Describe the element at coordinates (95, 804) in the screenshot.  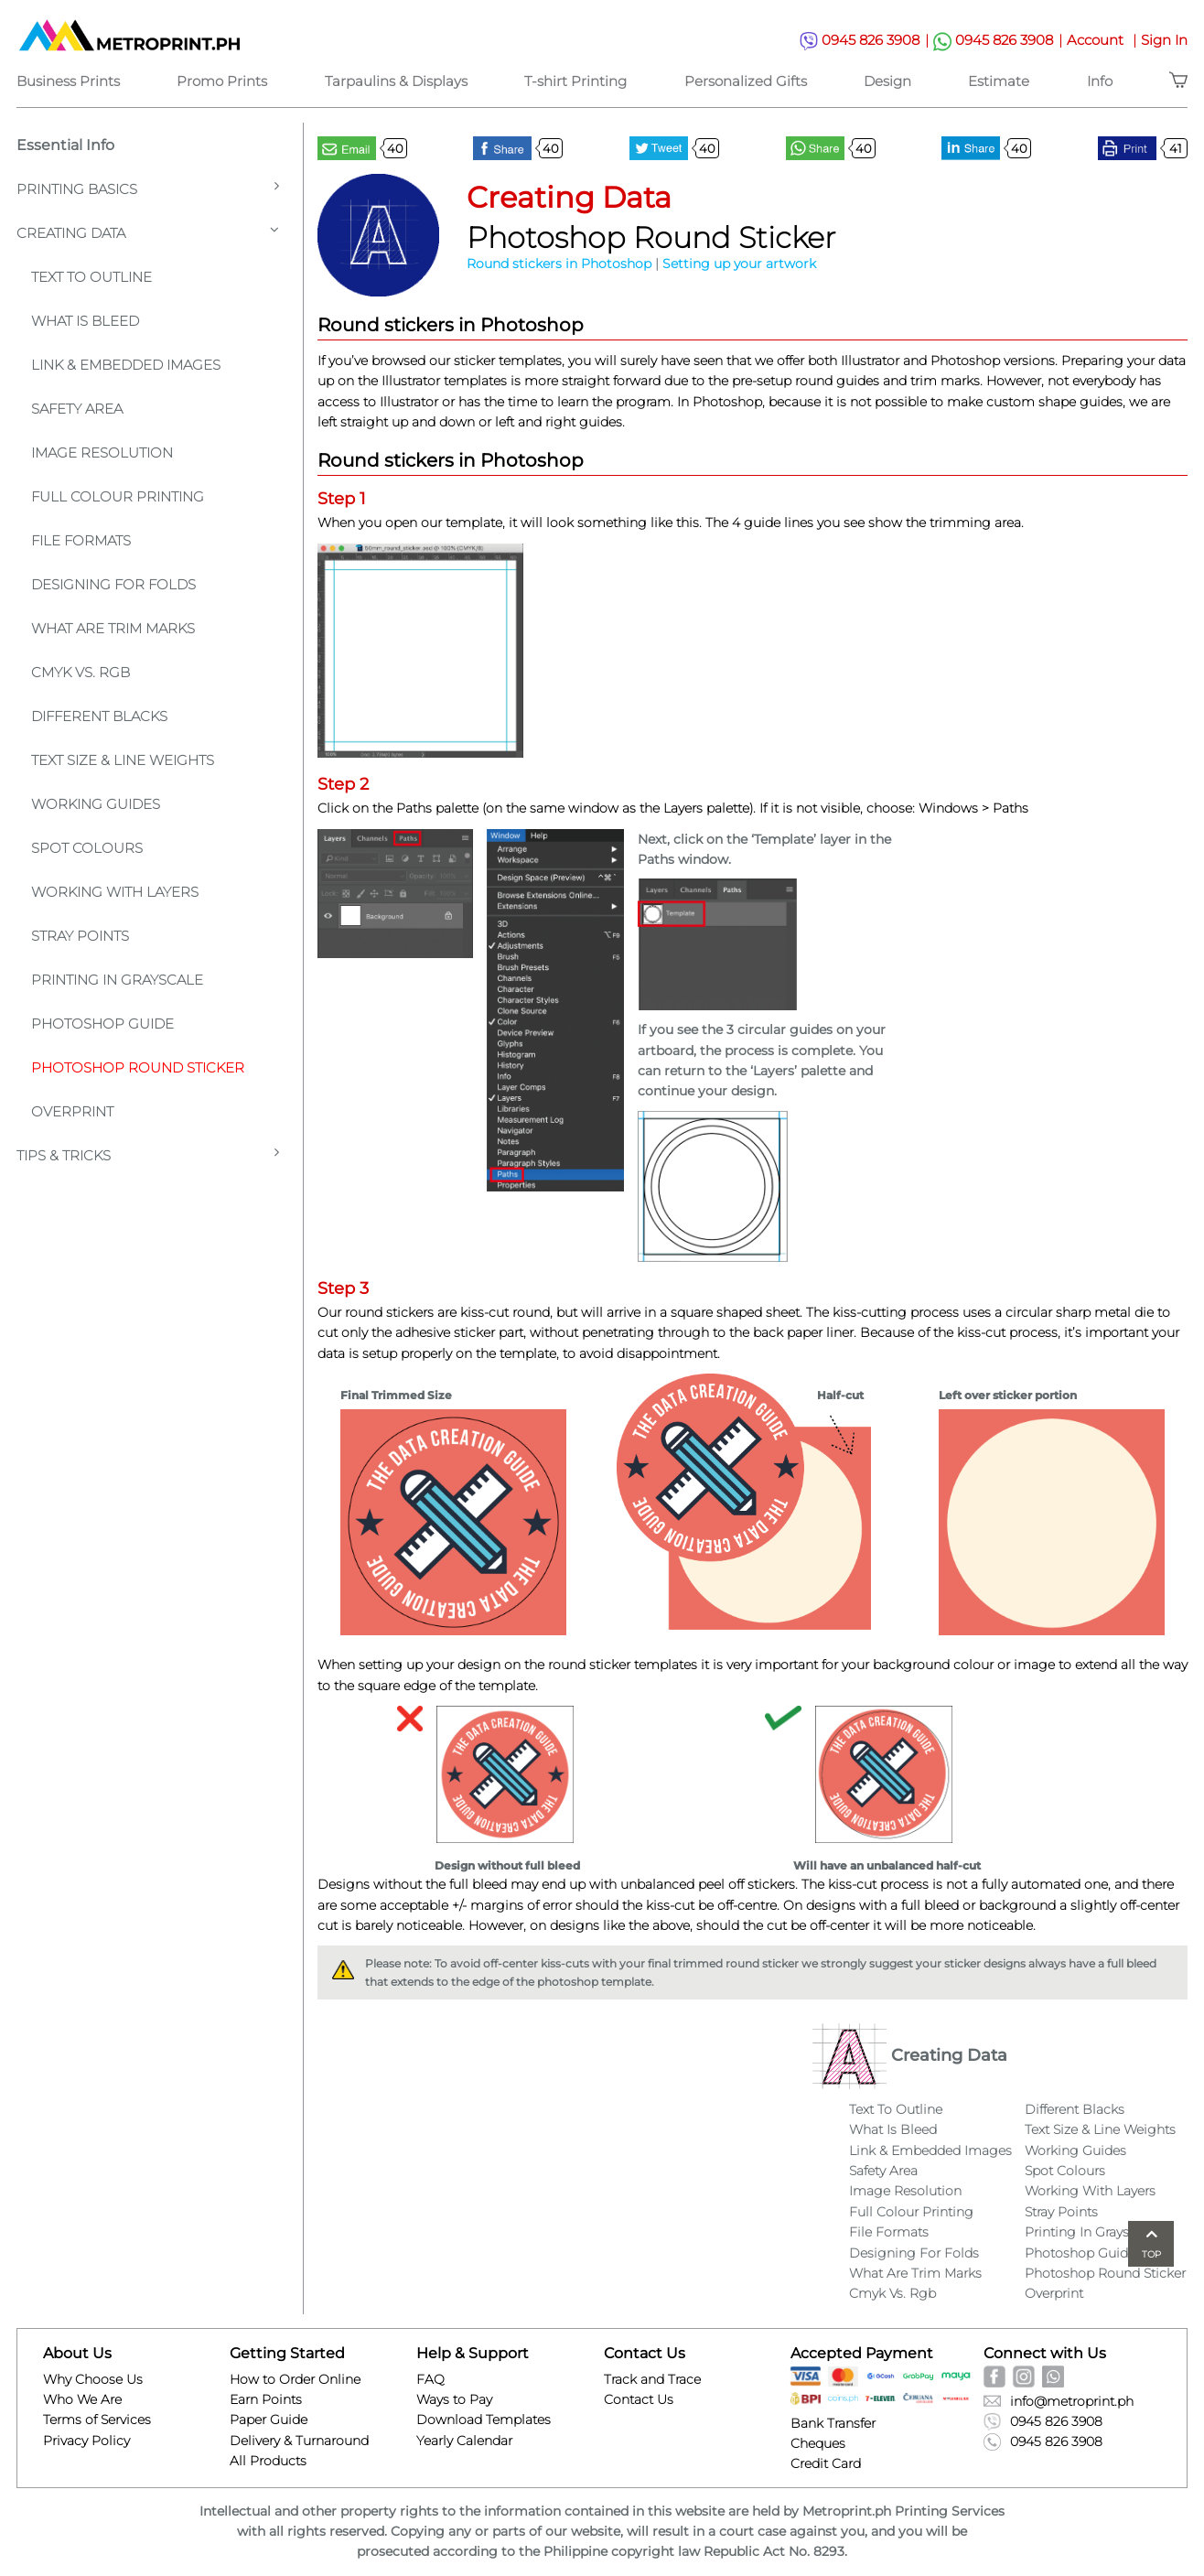
I see `Working Guides` at that location.